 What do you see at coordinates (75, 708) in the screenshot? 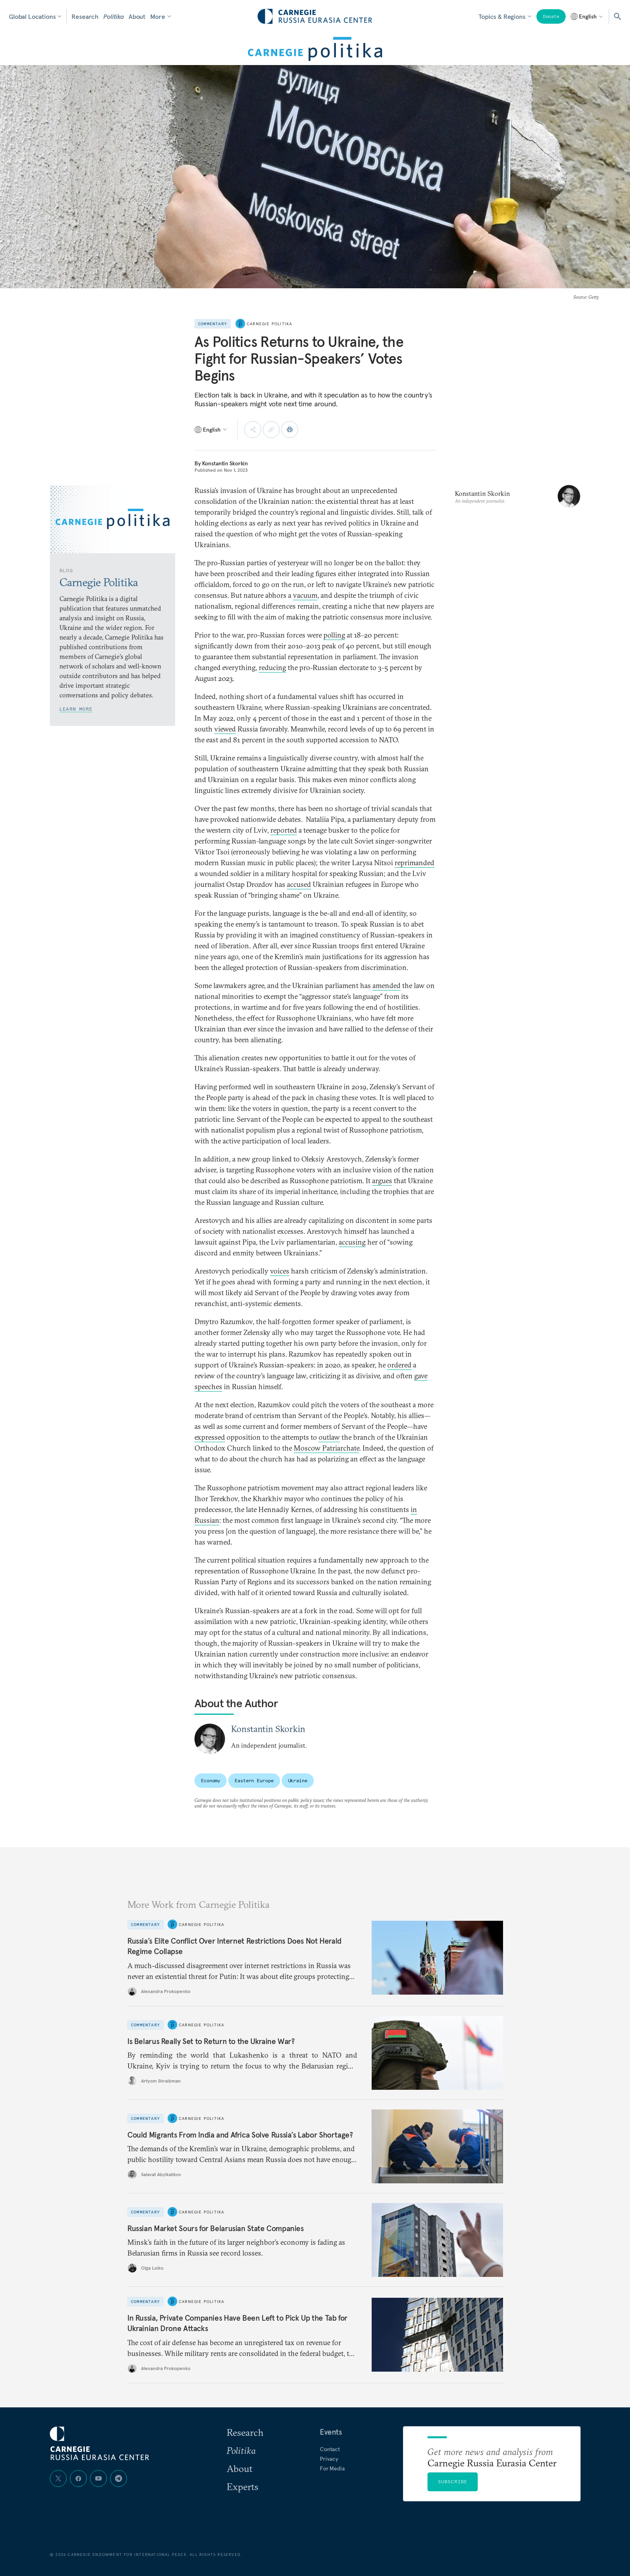
I see `Learn More` at bounding box center [75, 708].